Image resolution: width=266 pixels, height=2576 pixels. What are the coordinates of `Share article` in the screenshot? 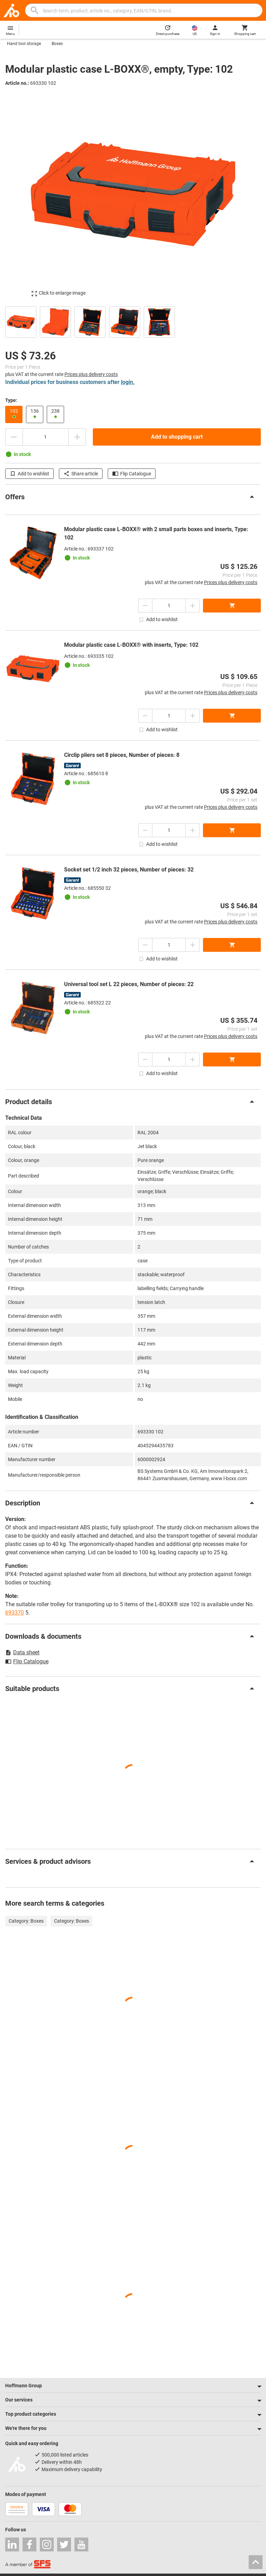 It's located at (80, 474).